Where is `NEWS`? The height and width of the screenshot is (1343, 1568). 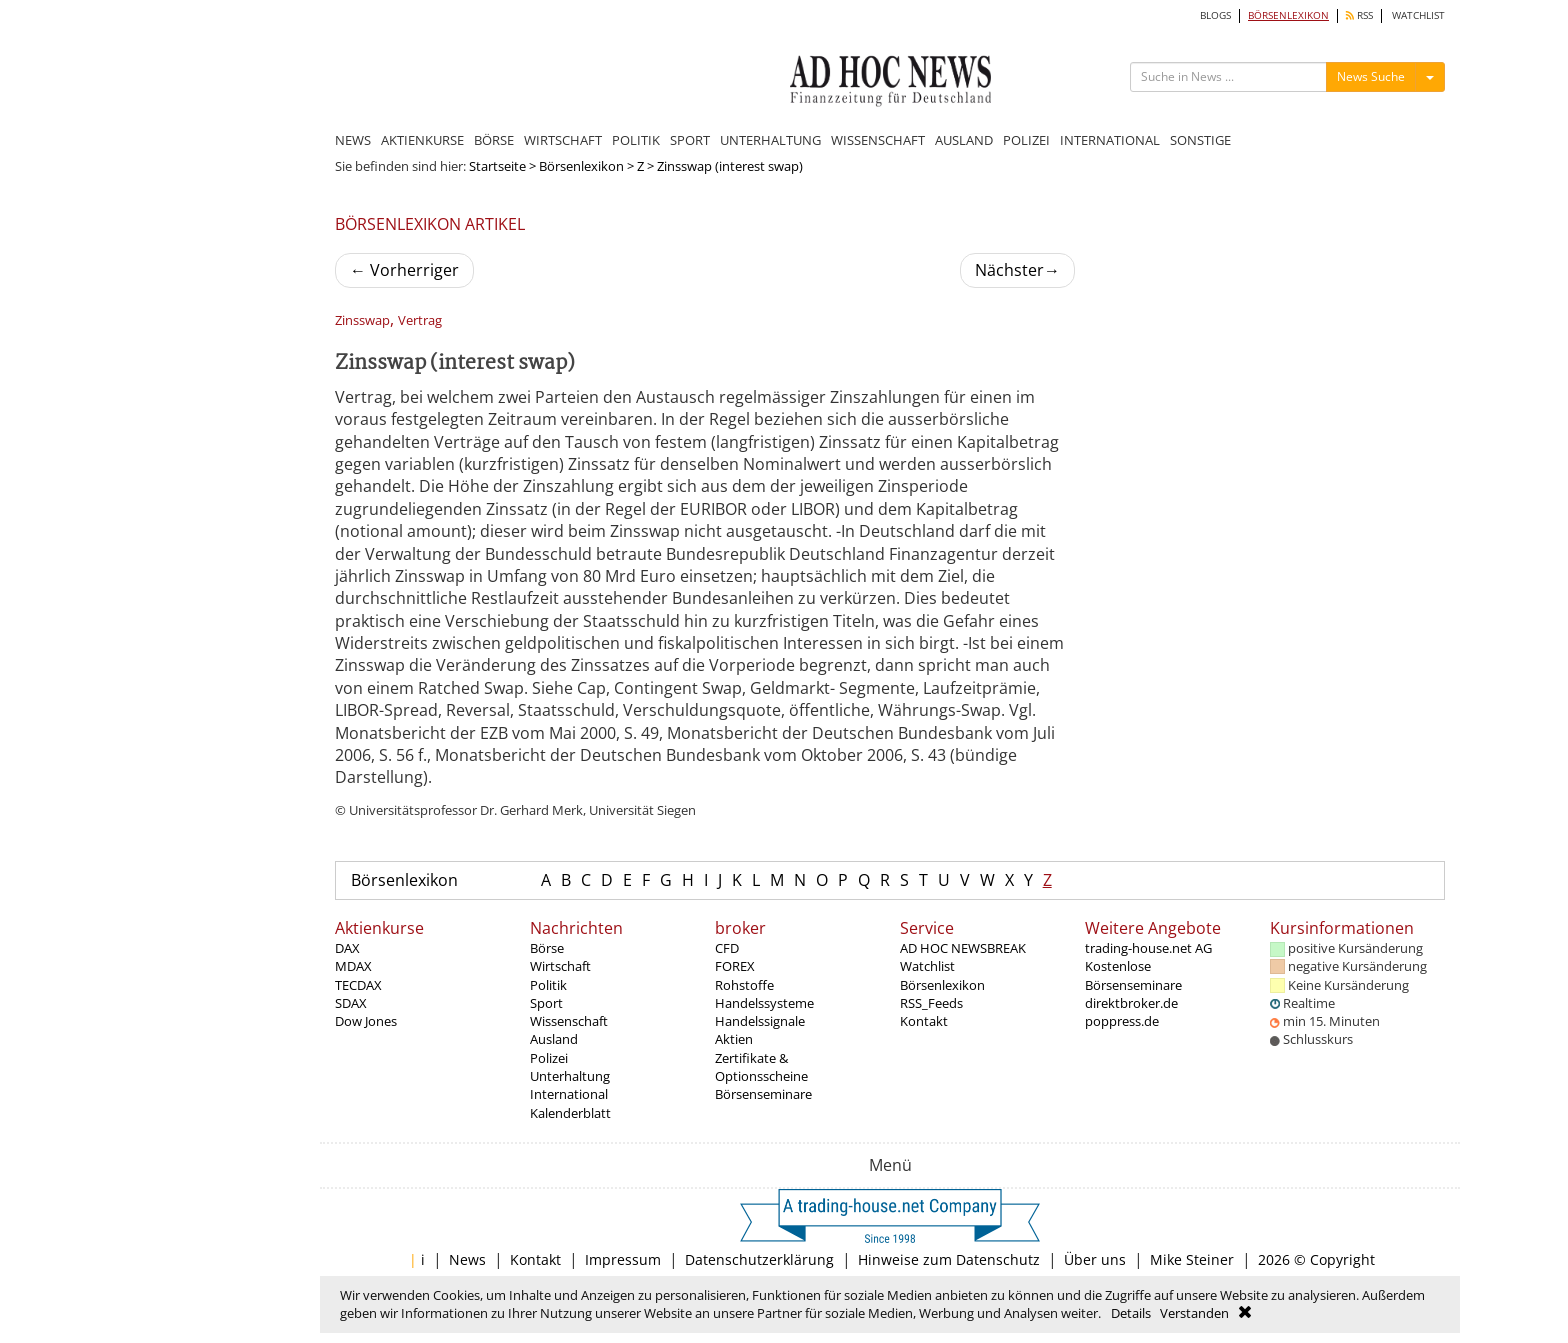 NEWS is located at coordinates (353, 140).